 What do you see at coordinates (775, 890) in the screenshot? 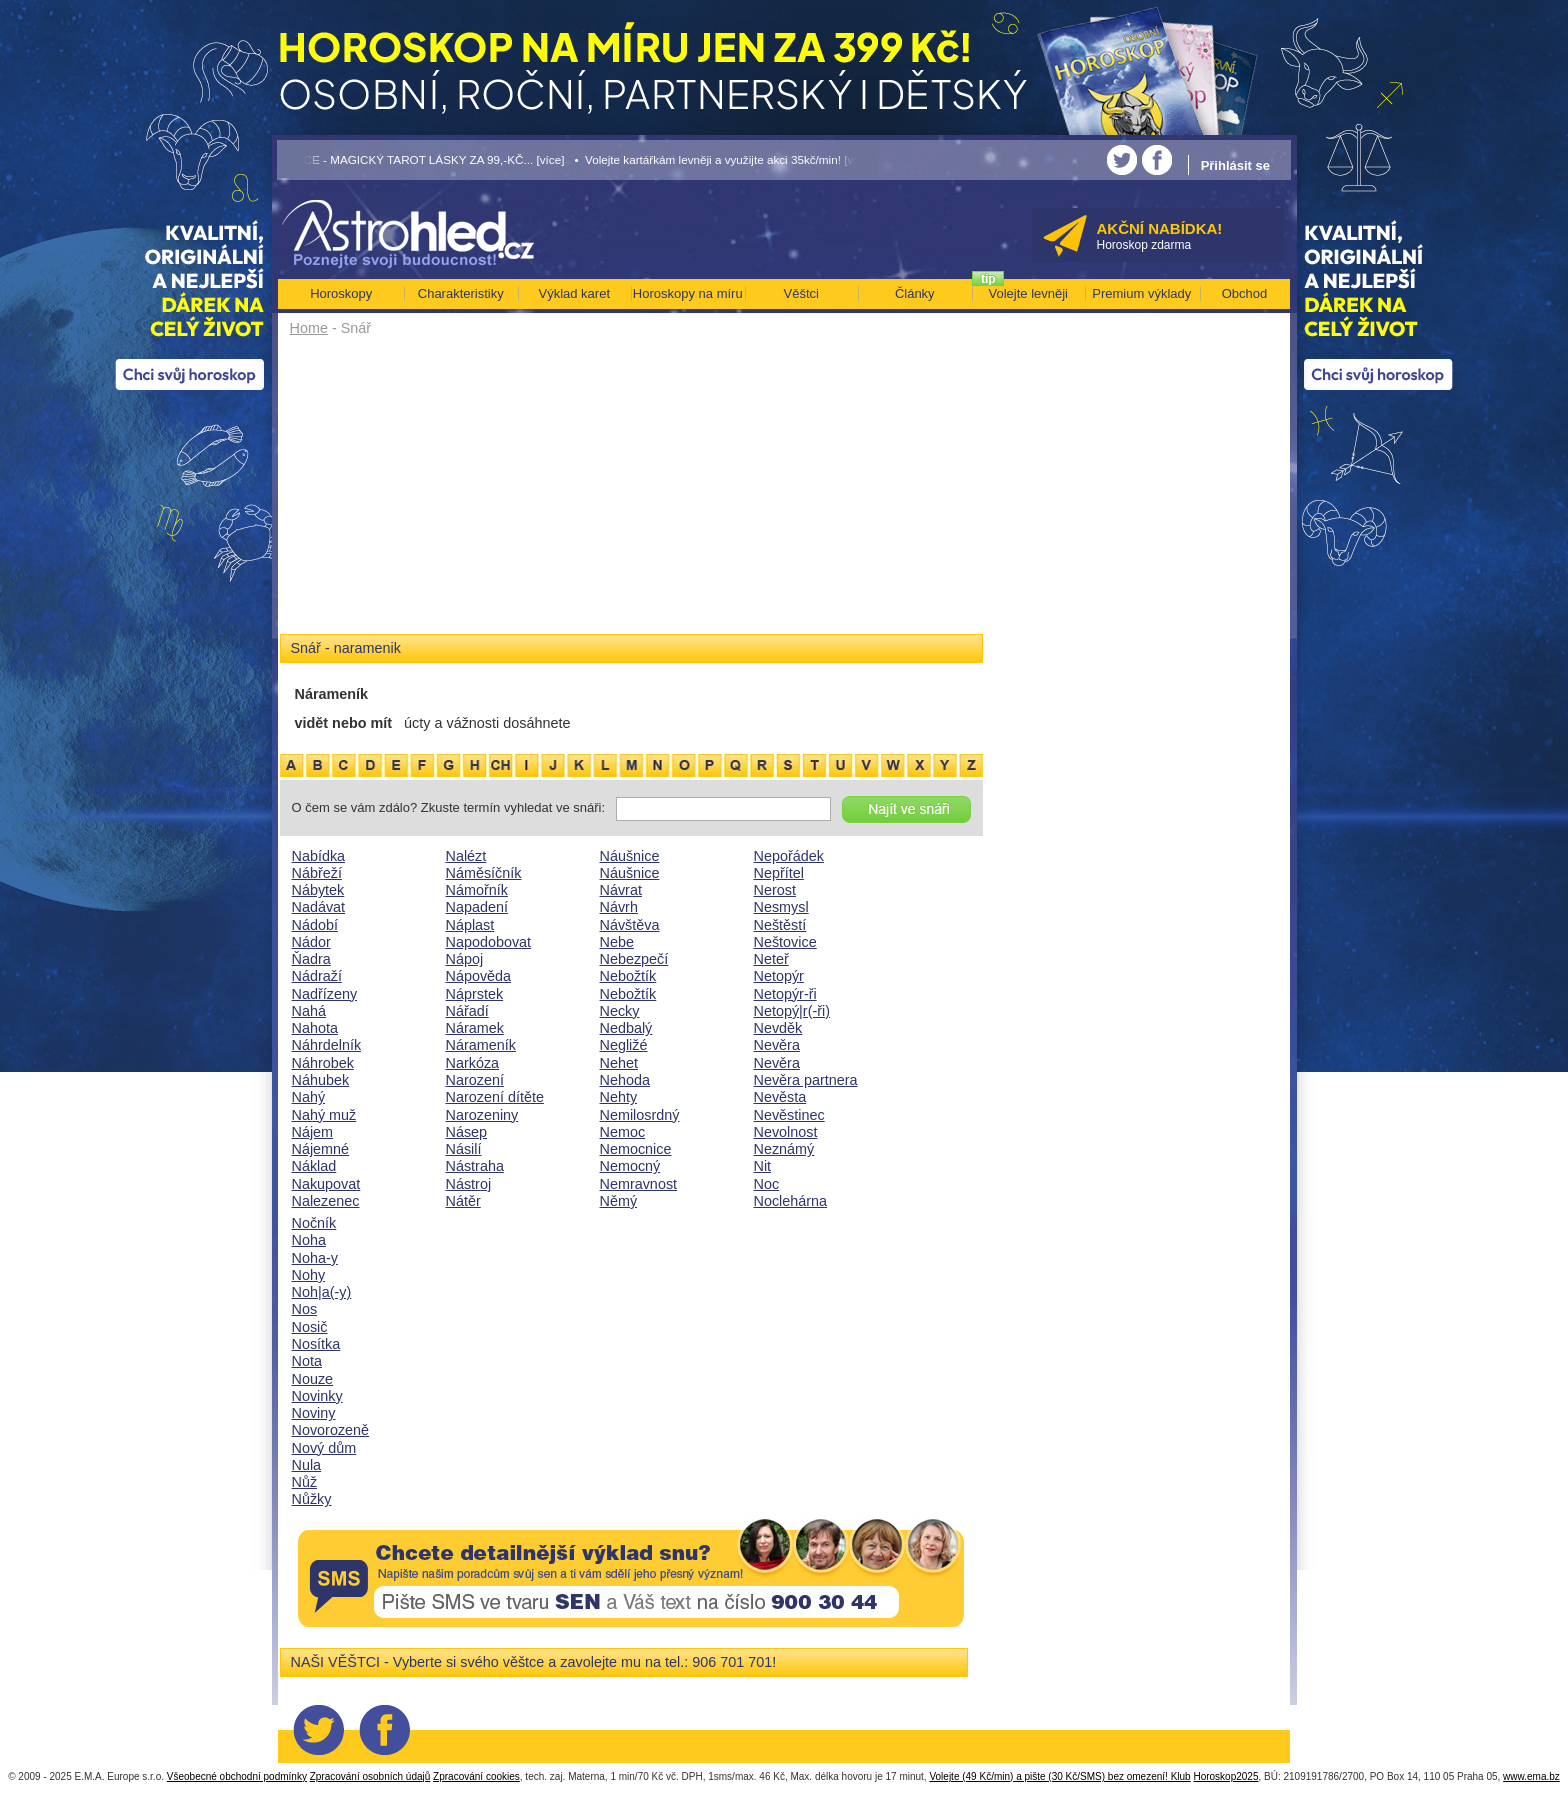
I see `Nerost` at bounding box center [775, 890].